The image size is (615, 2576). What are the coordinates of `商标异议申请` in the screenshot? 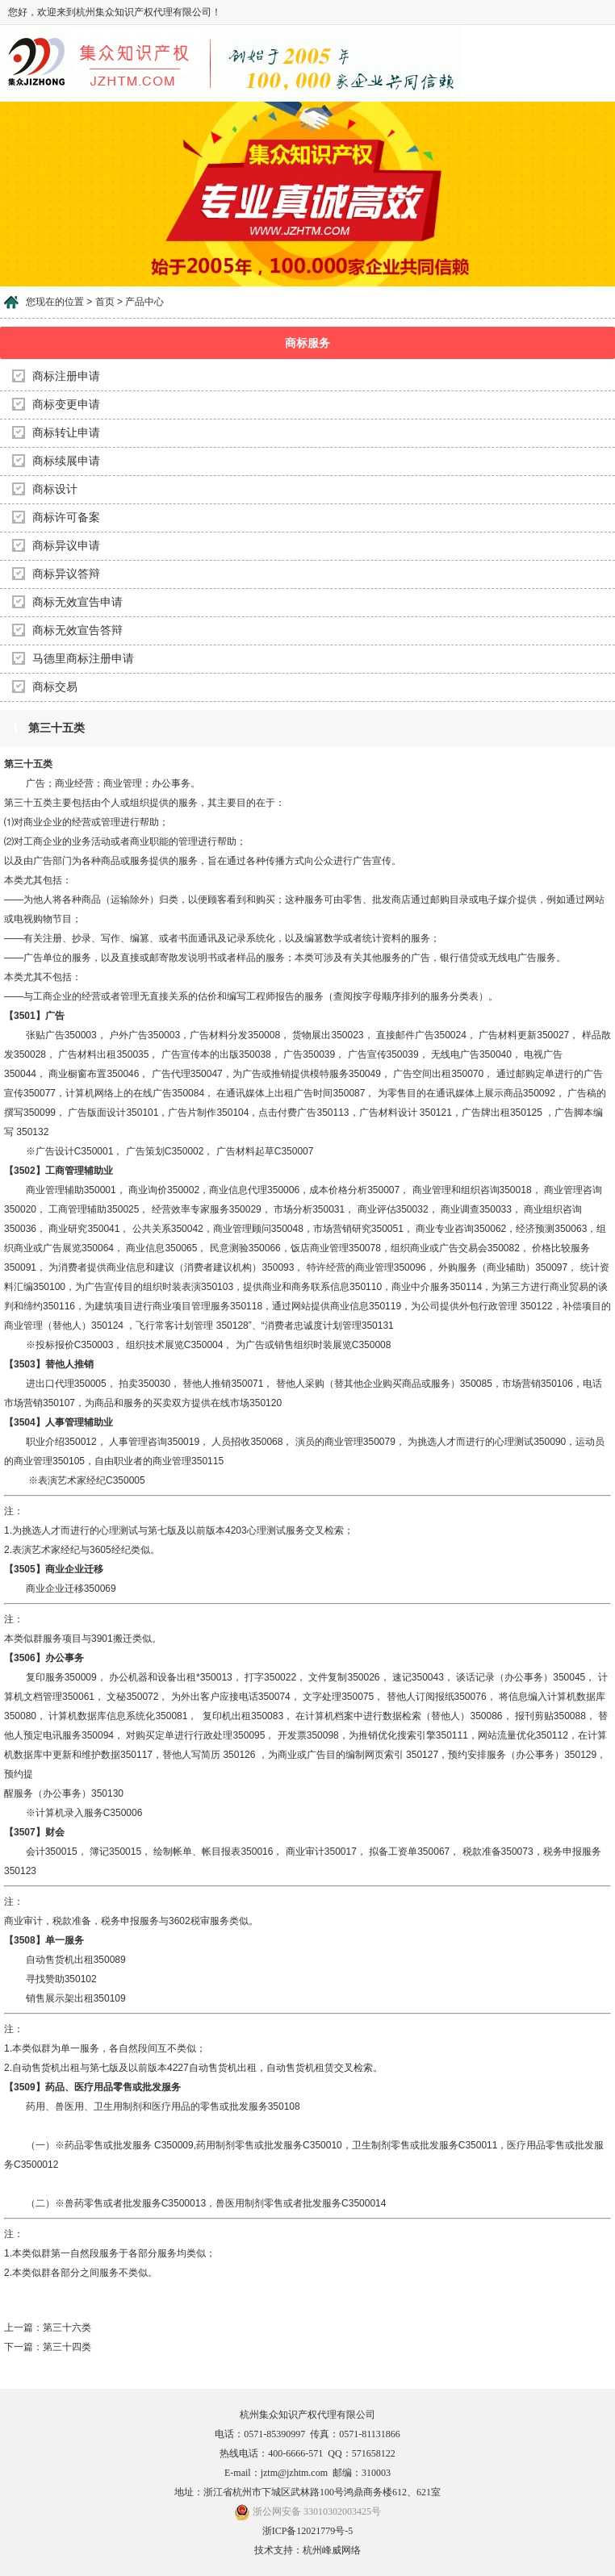 It's located at (66, 546).